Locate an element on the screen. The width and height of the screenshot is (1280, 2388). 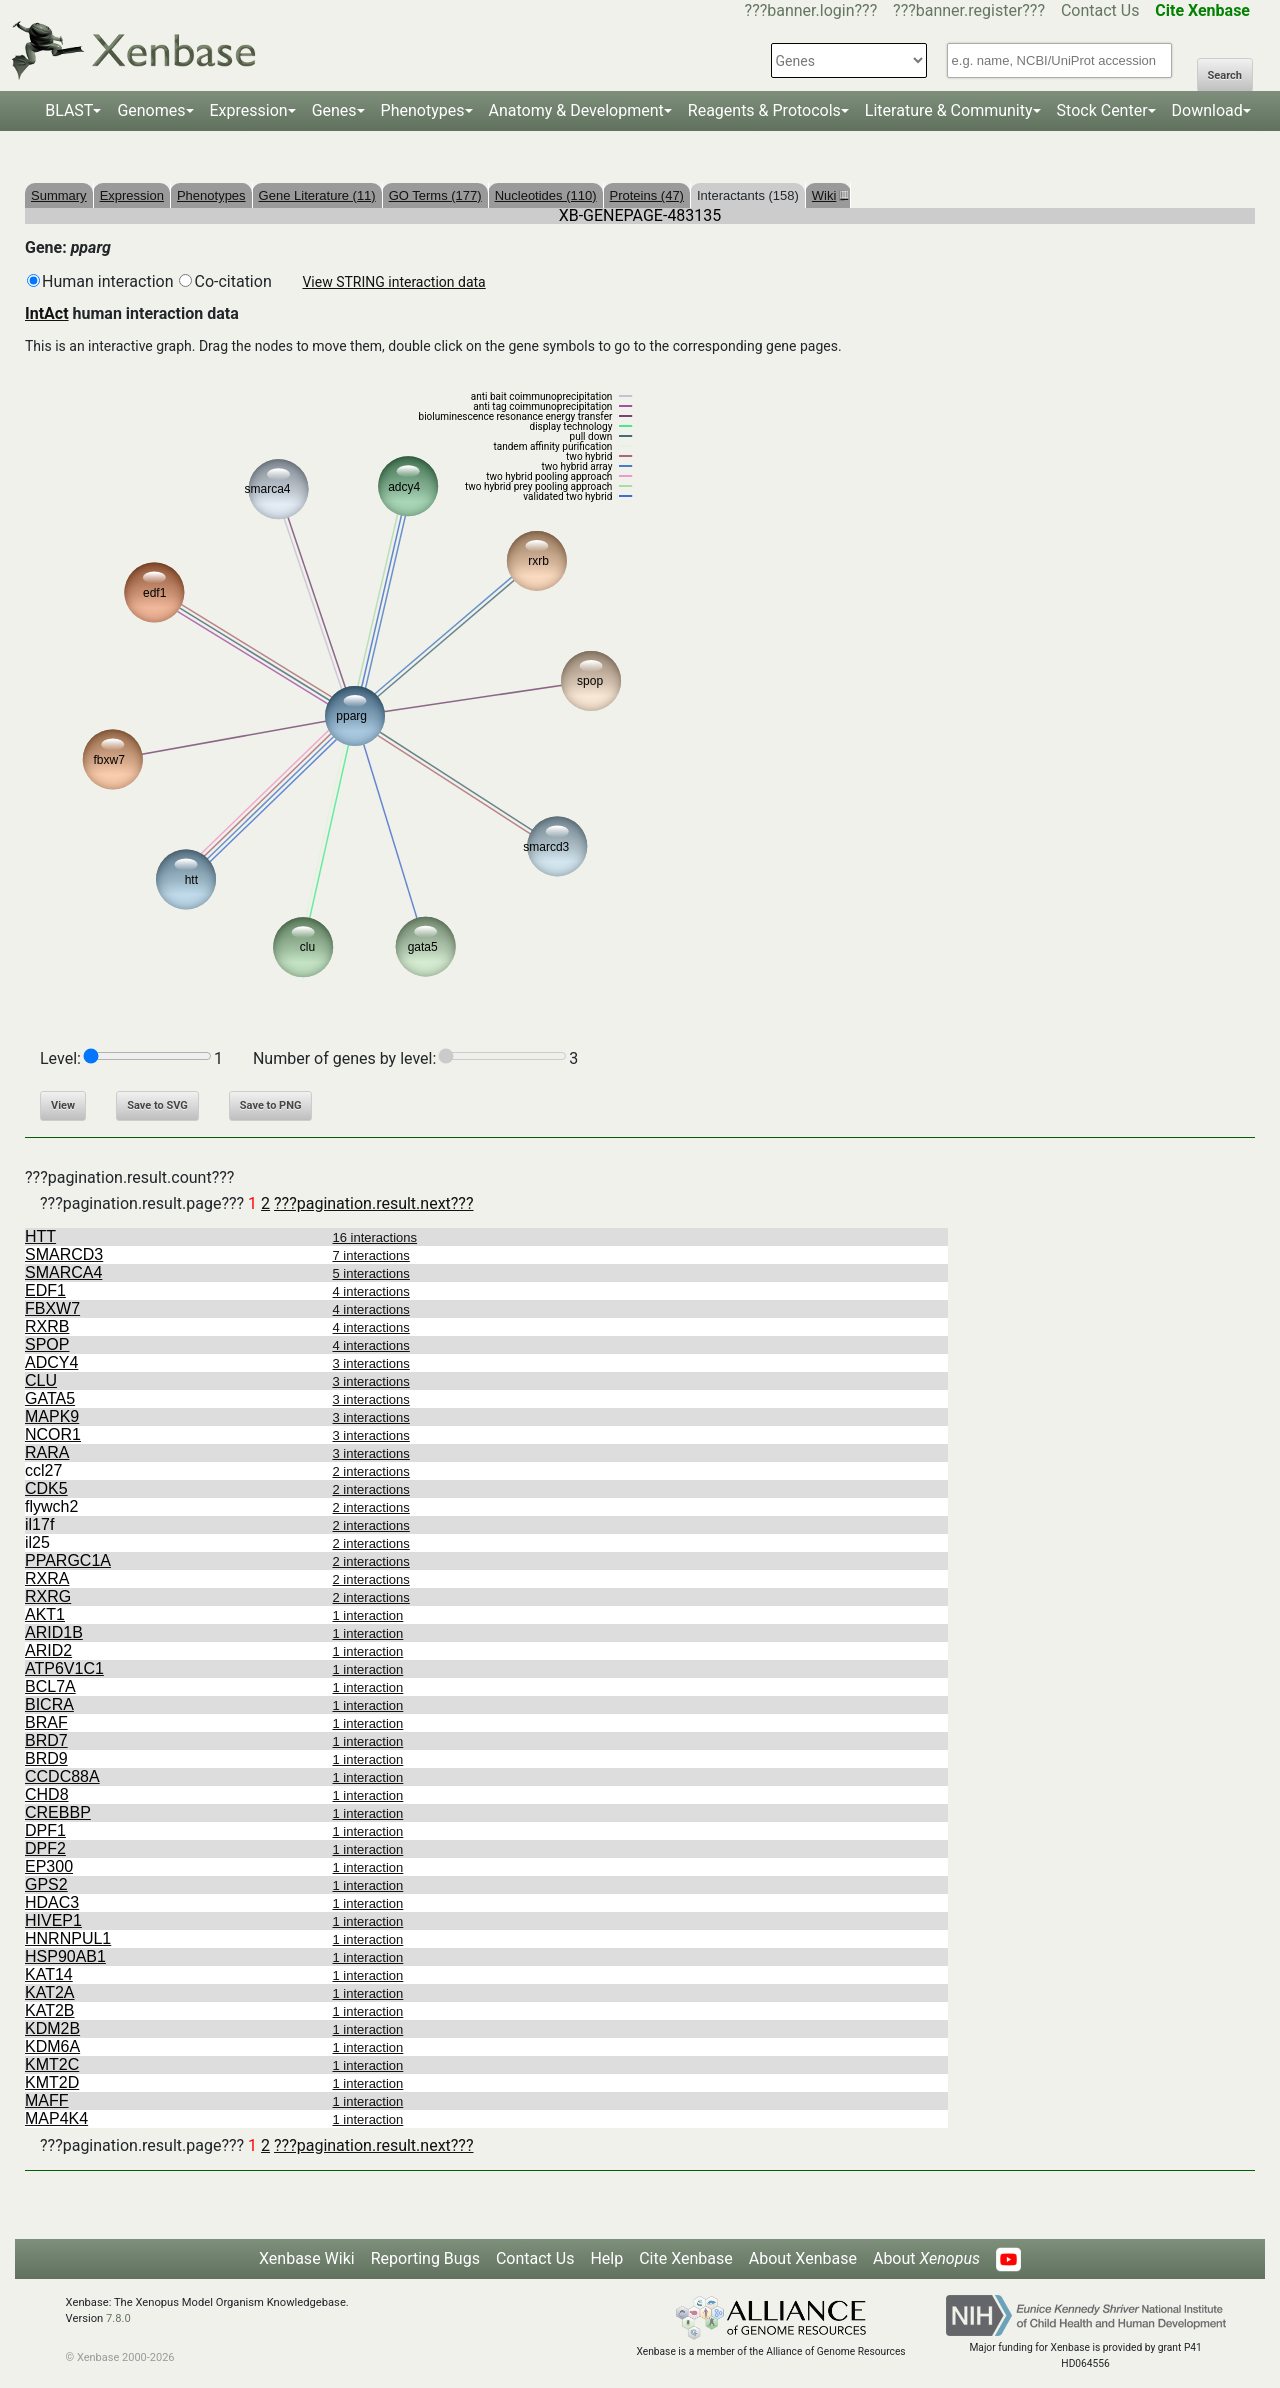
IntAct is located at coordinates (47, 313).